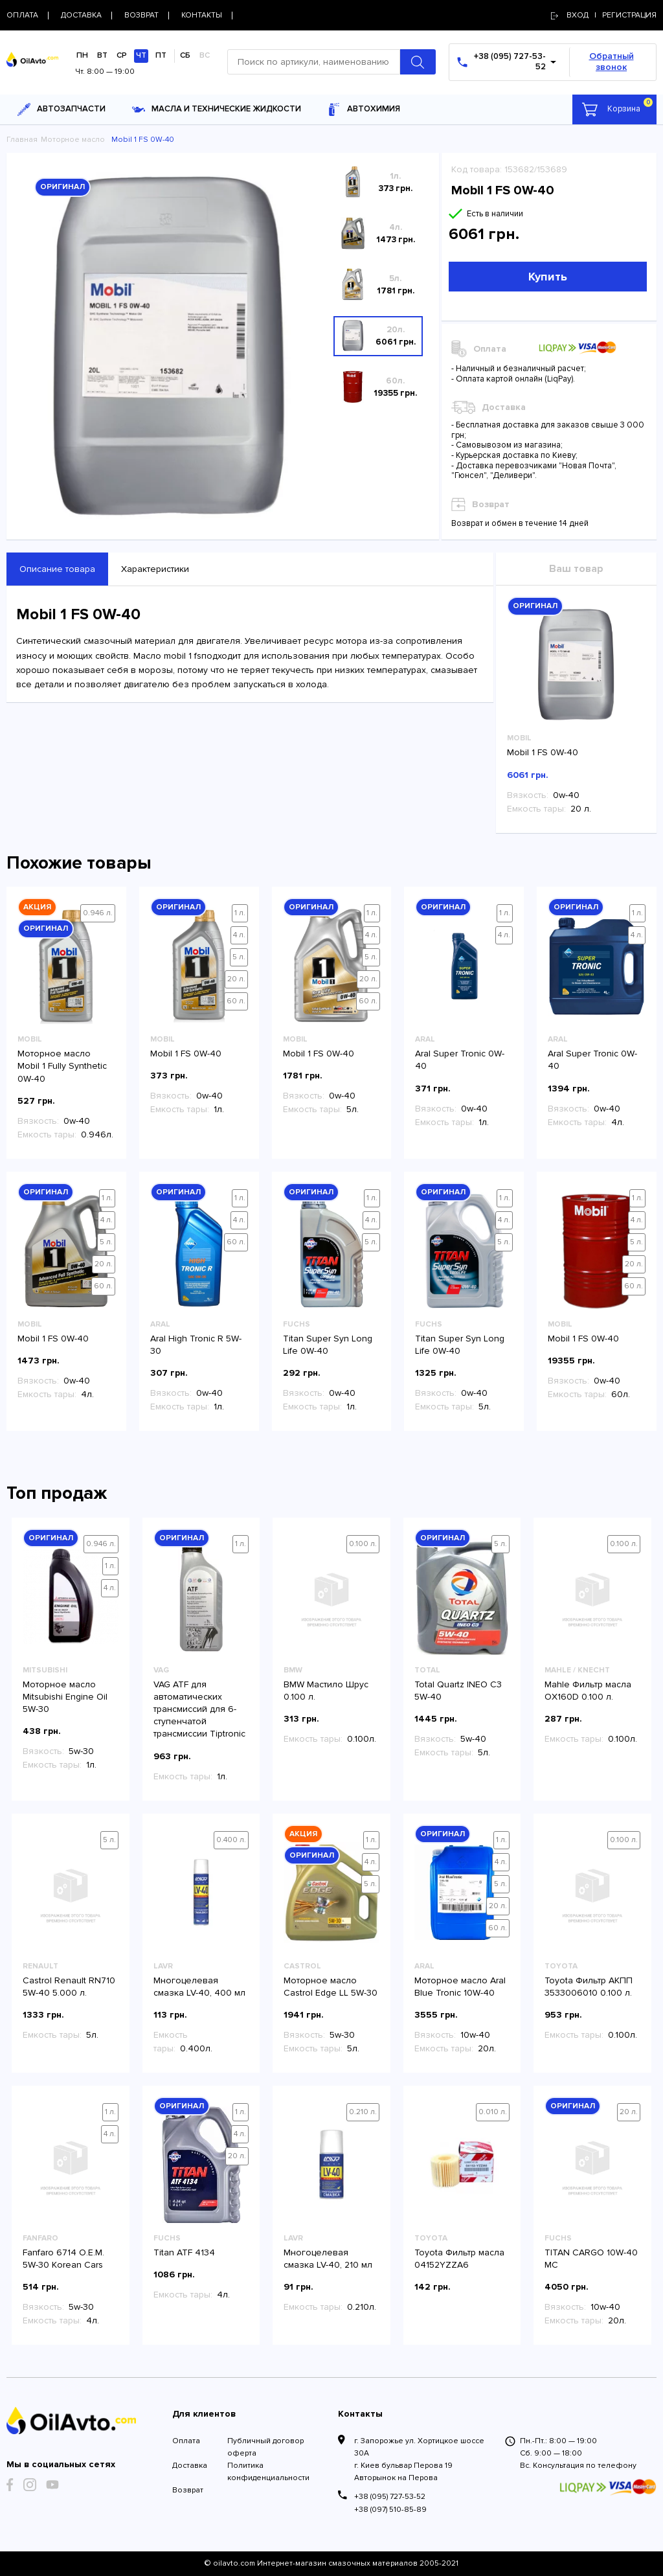 Image resolution: width=663 pixels, height=2576 pixels. I want to click on VAG ATF для автоматических трансмиссий для 6-ступенчатой трансмиссии Tiptronic, so click(199, 1709).